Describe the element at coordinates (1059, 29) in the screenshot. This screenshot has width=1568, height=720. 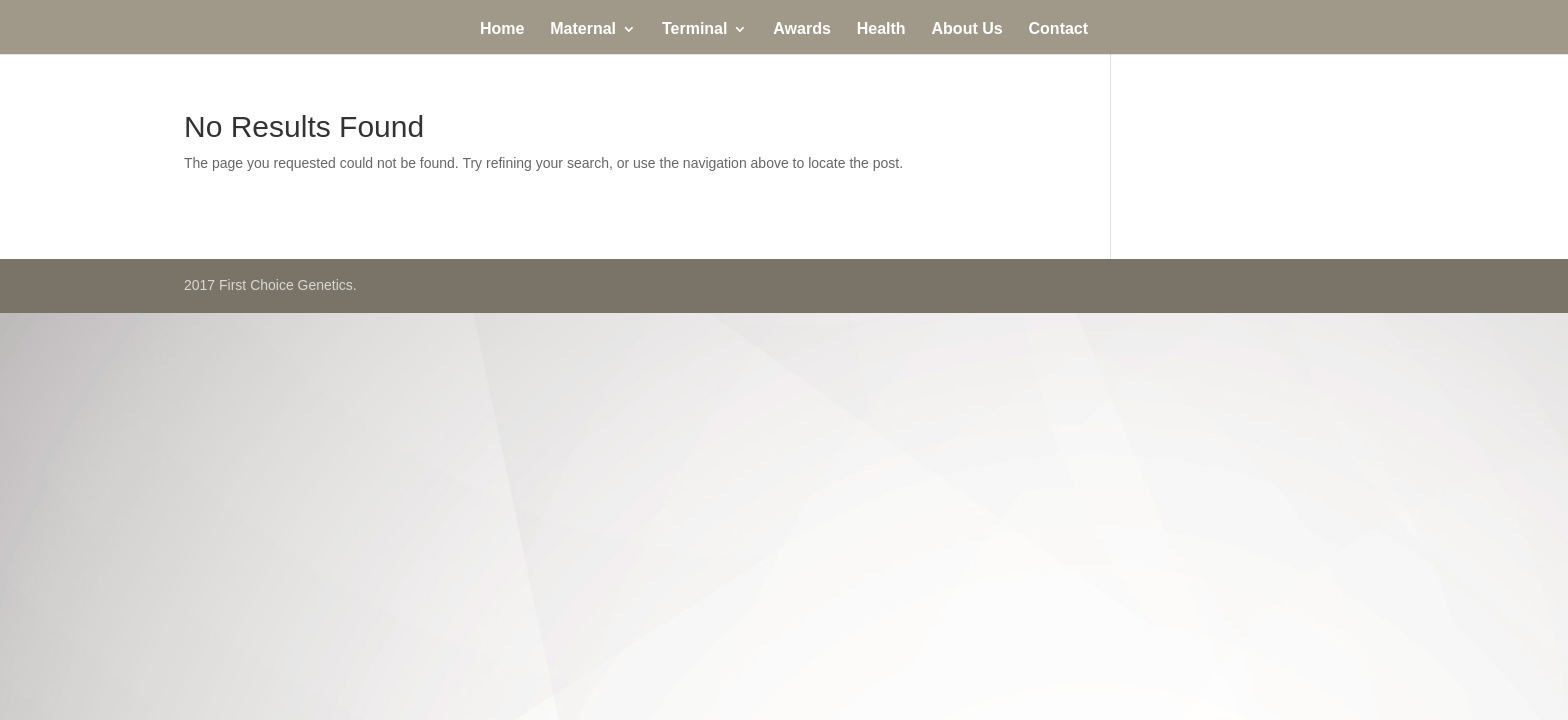
I see `Contact` at that location.